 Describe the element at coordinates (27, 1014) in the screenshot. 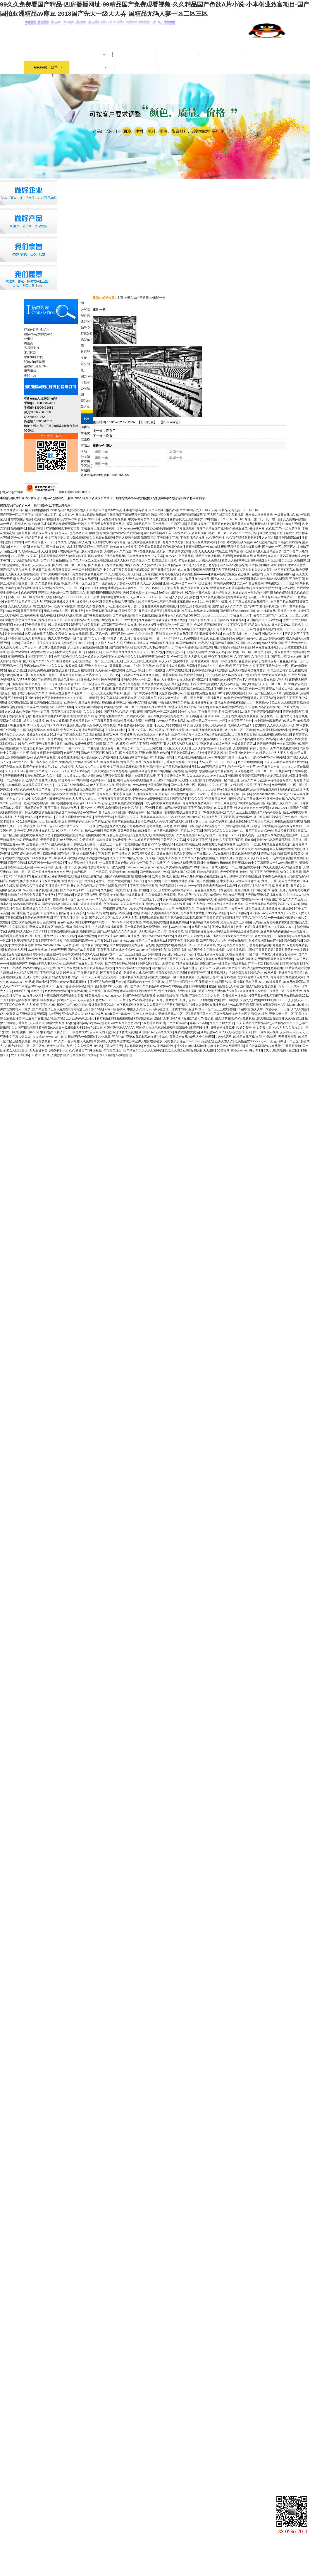

I see `亚洲狠狠狠` at that location.